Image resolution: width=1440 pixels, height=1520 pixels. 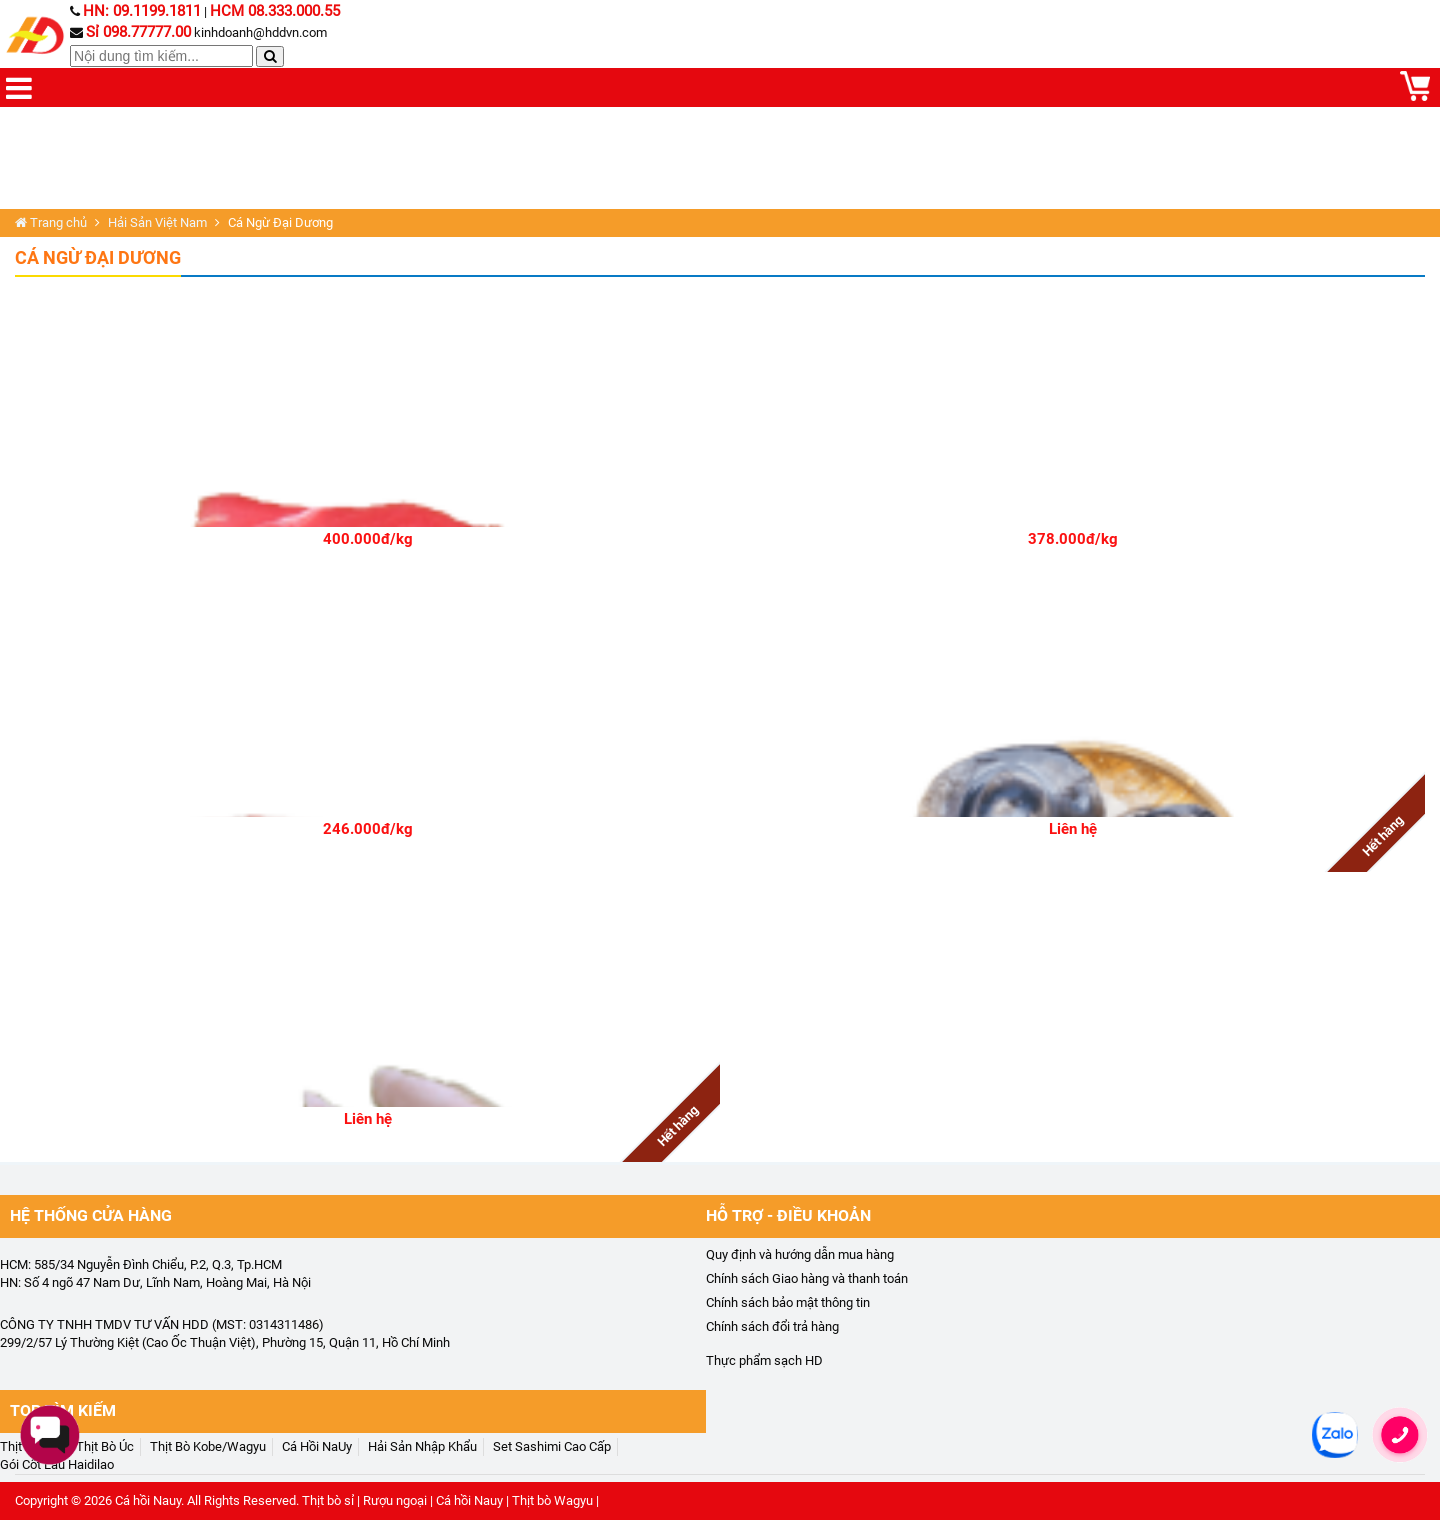 I want to click on Thịt bò sỉ, so click(x=328, y=1500).